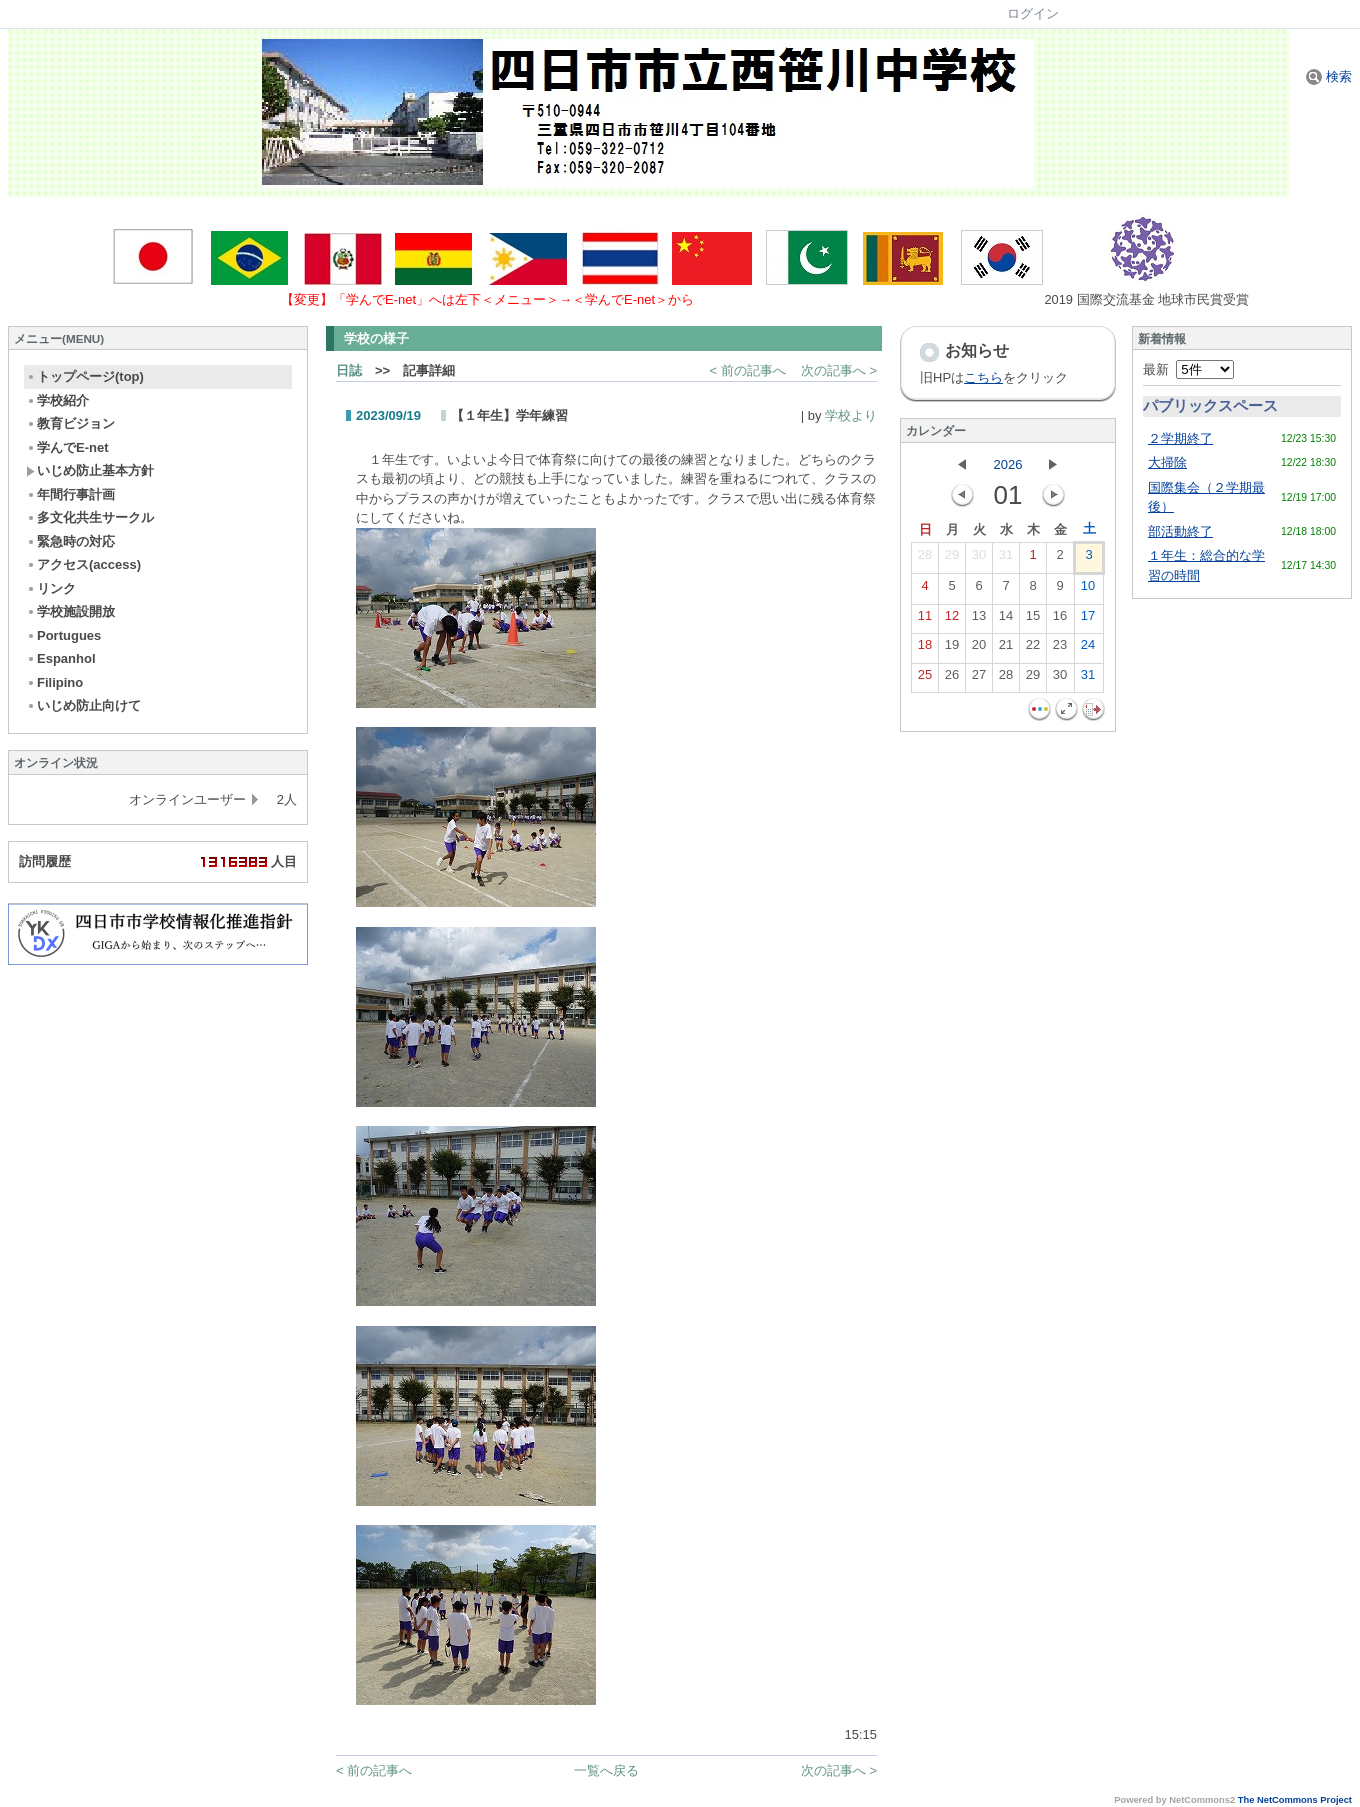 This screenshot has width=1360, height=1807. I want to click on 学校より, so click(851, 415).